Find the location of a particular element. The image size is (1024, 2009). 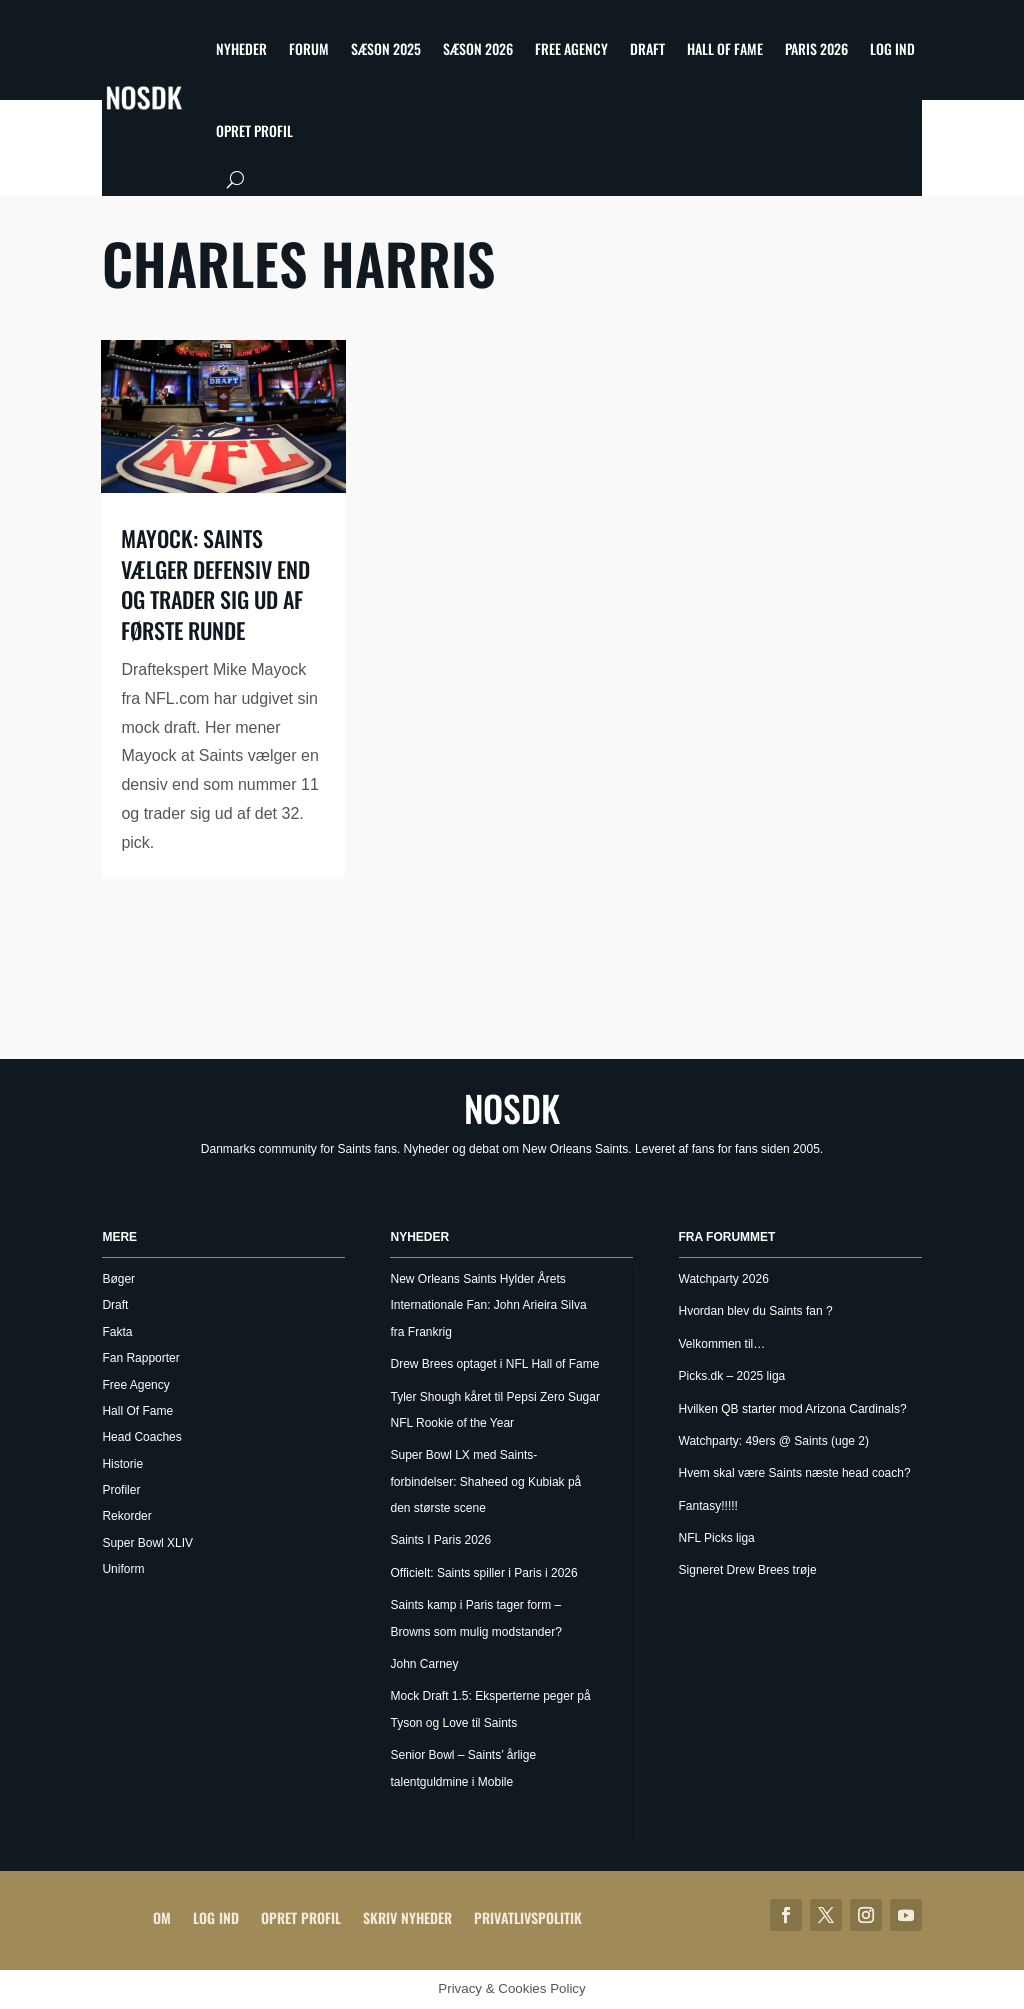

Hvilken QB starter mod Arizona Cardinals? is located at coordinates (793, 1409).